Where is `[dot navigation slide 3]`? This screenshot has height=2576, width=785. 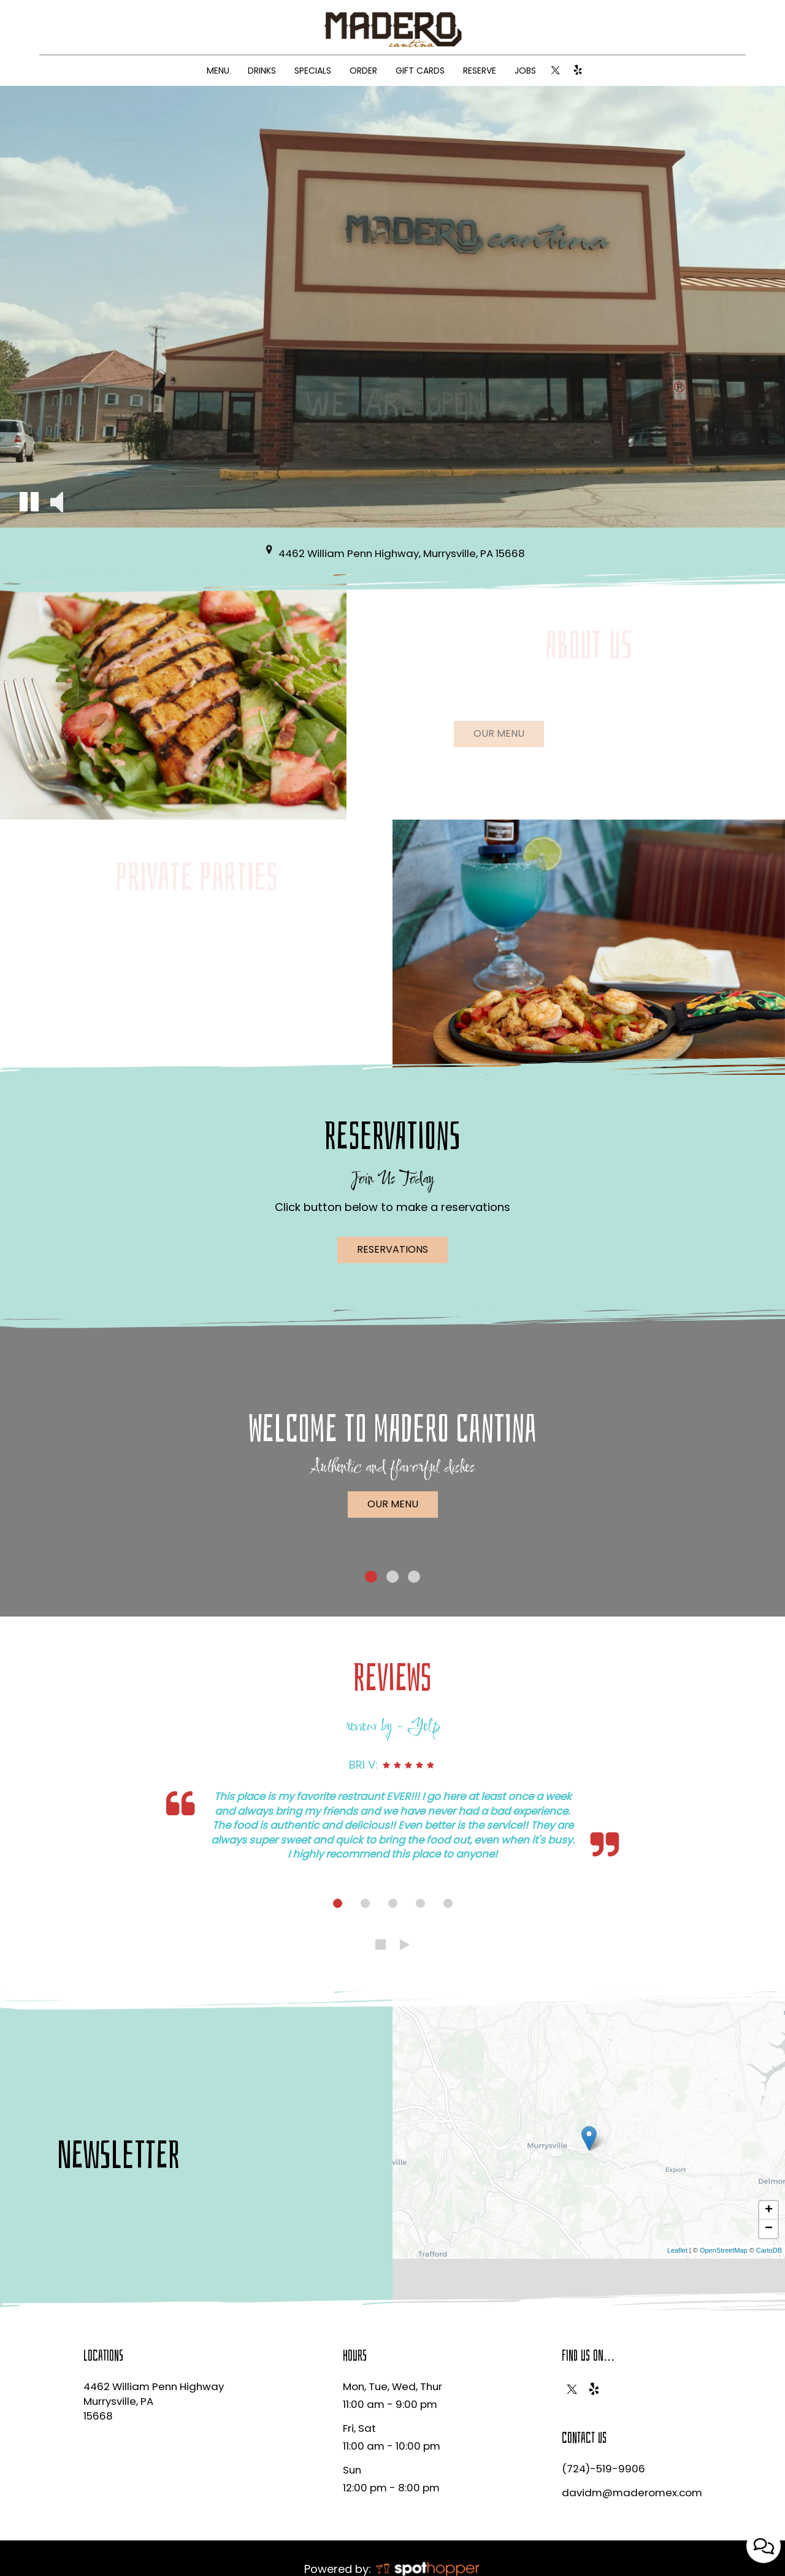
[dot navigation slide 3] is located at coordinates (392, 1903).